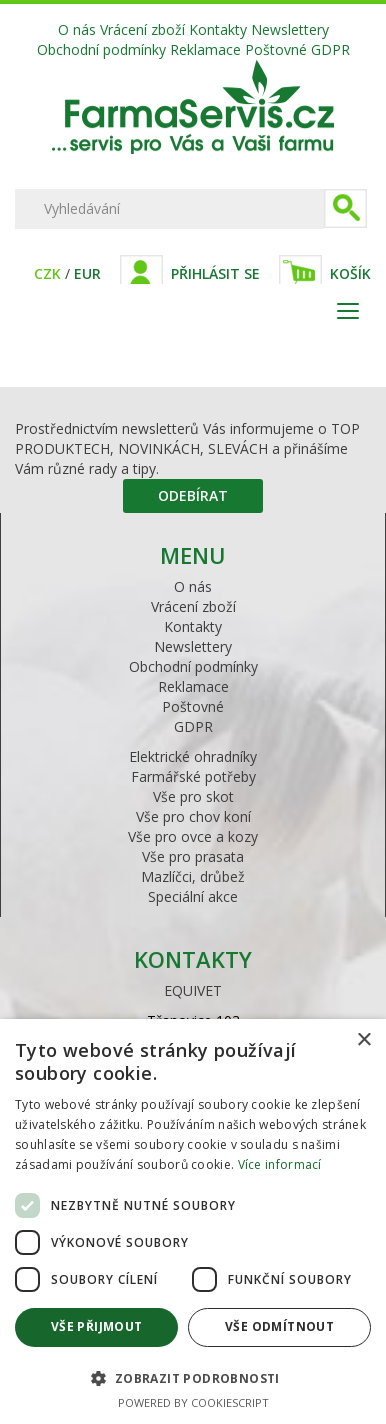 This screenshot has height=1424, width=386. I want to click on GDPR, so click(330, 49).